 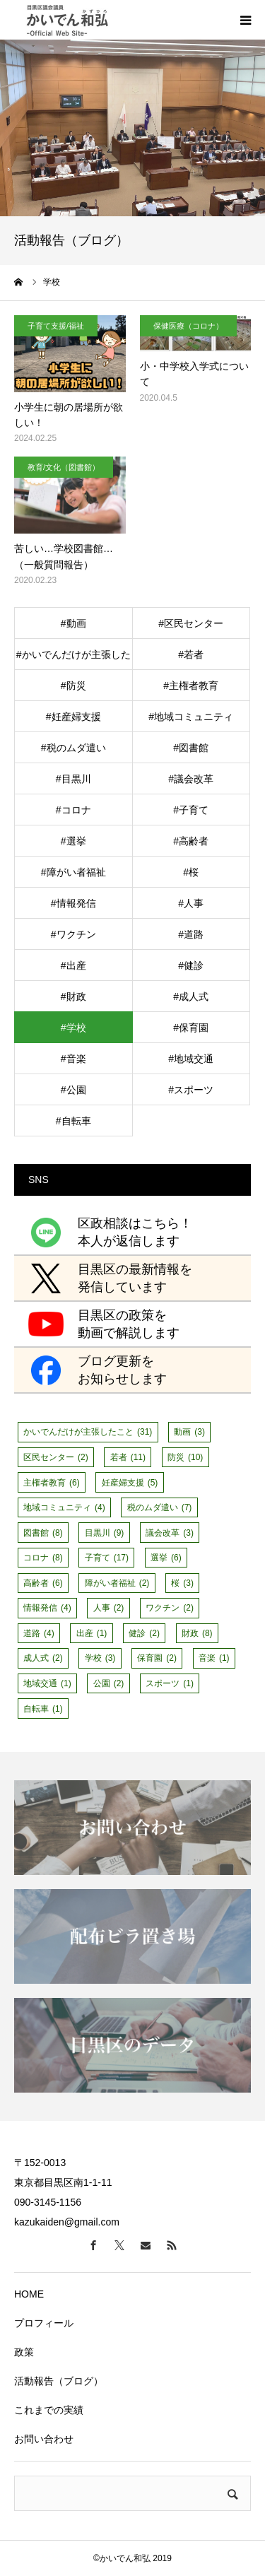 What do you see at coordinates (43, 1583) in the screenshot?
I see `高齢者 [高齢者 (6個の項目)]` at bounding box center [43, 1583].